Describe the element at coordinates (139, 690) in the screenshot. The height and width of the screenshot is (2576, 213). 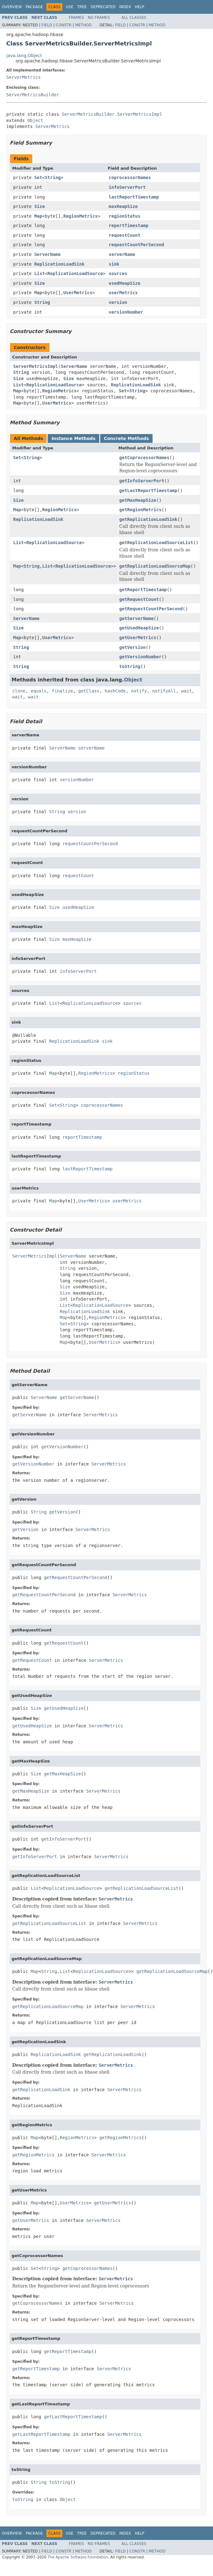
I see `notify` at that location.